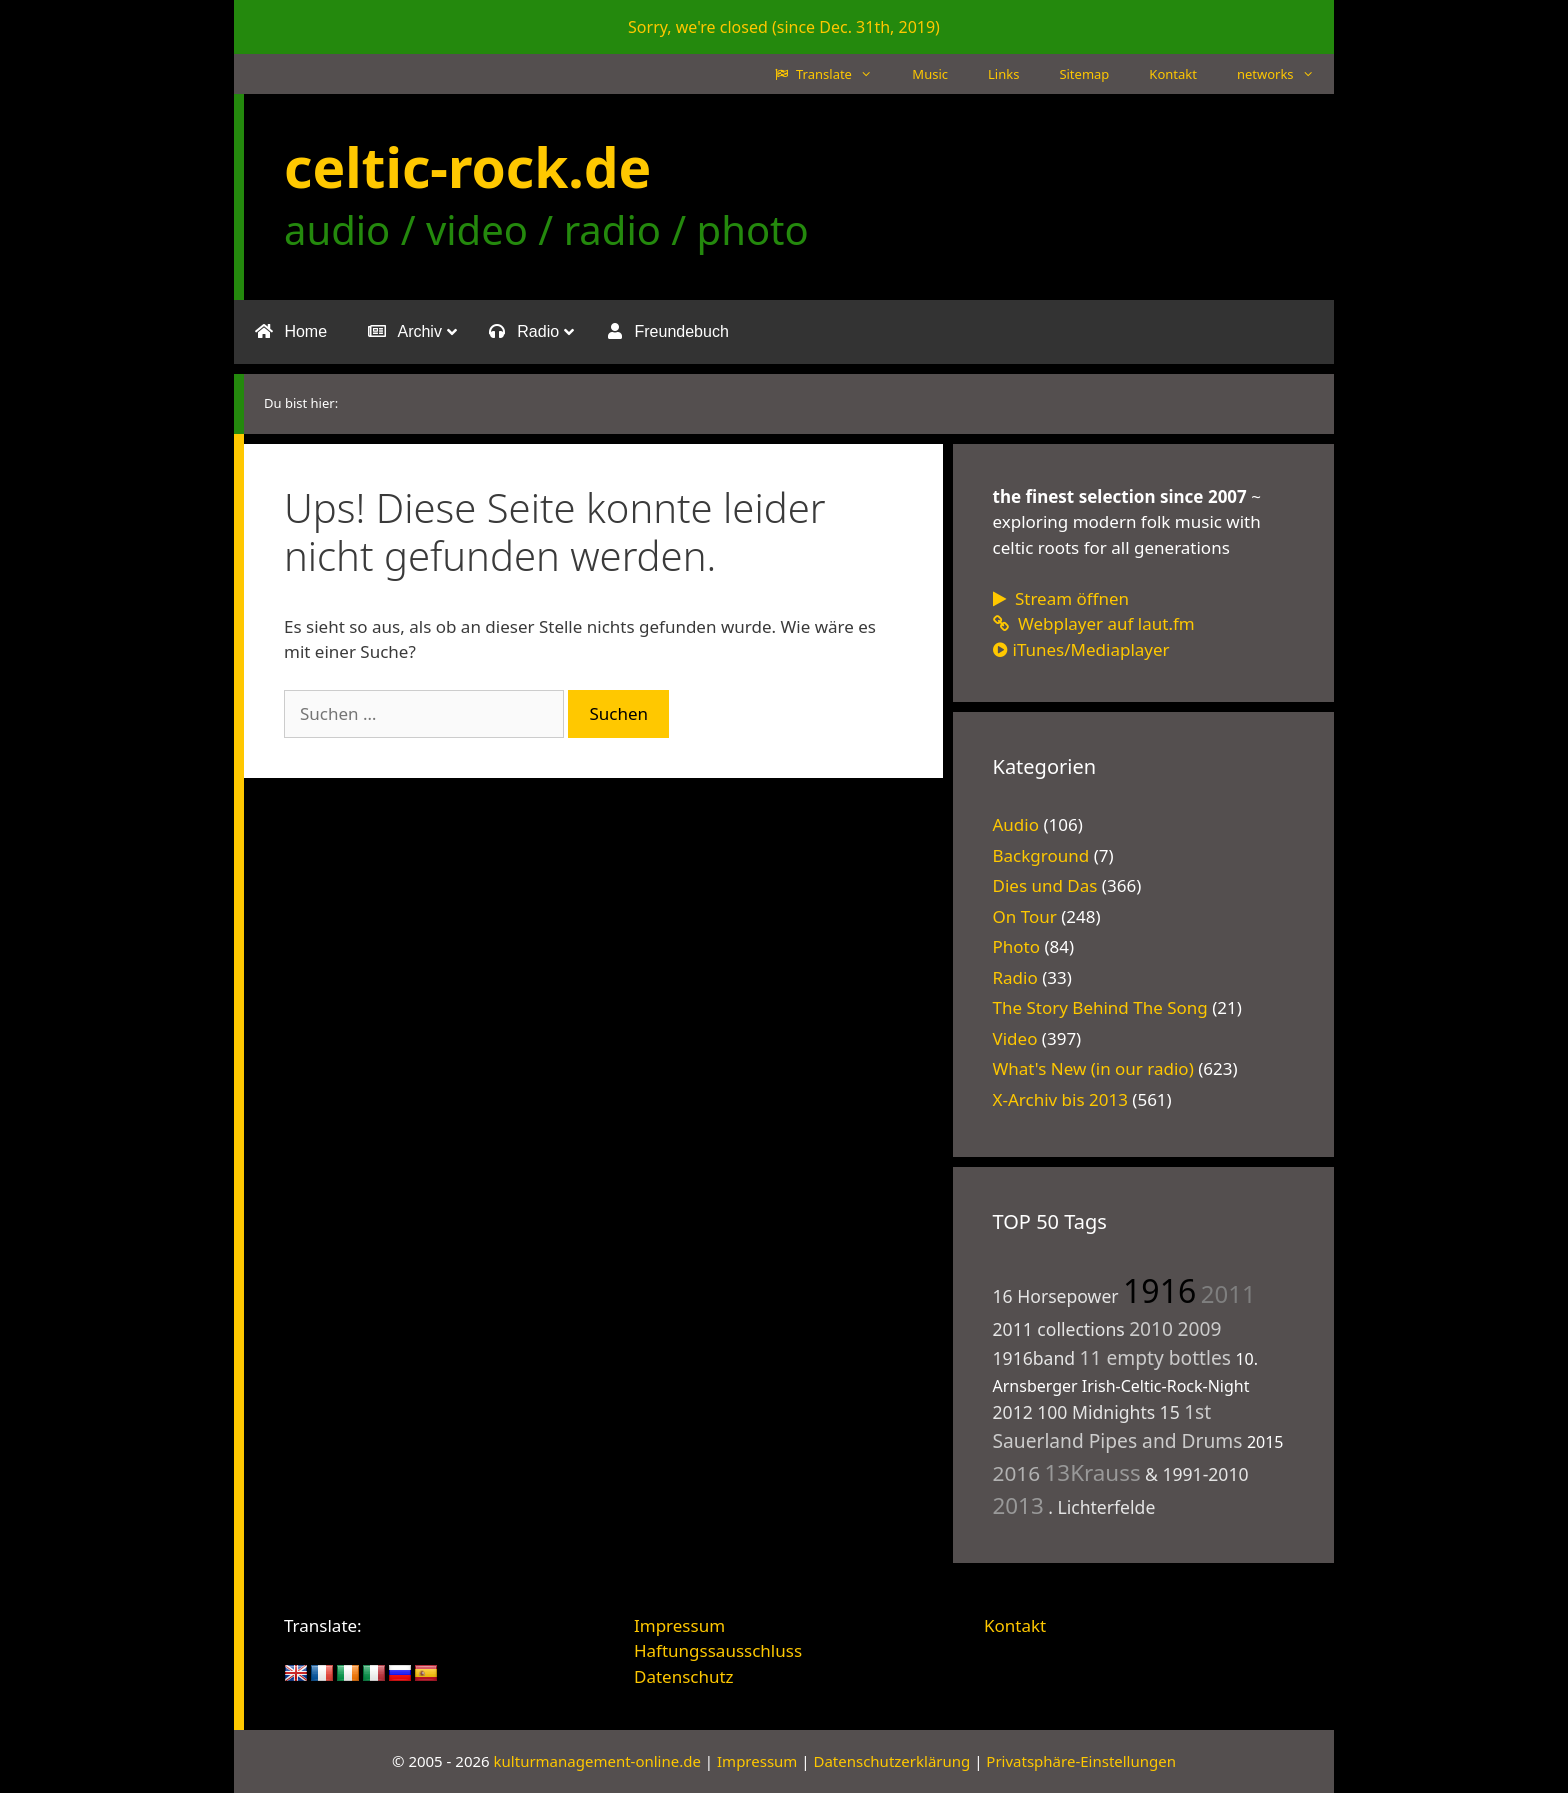  I want to click on Kontakt, so click(1173, 74).